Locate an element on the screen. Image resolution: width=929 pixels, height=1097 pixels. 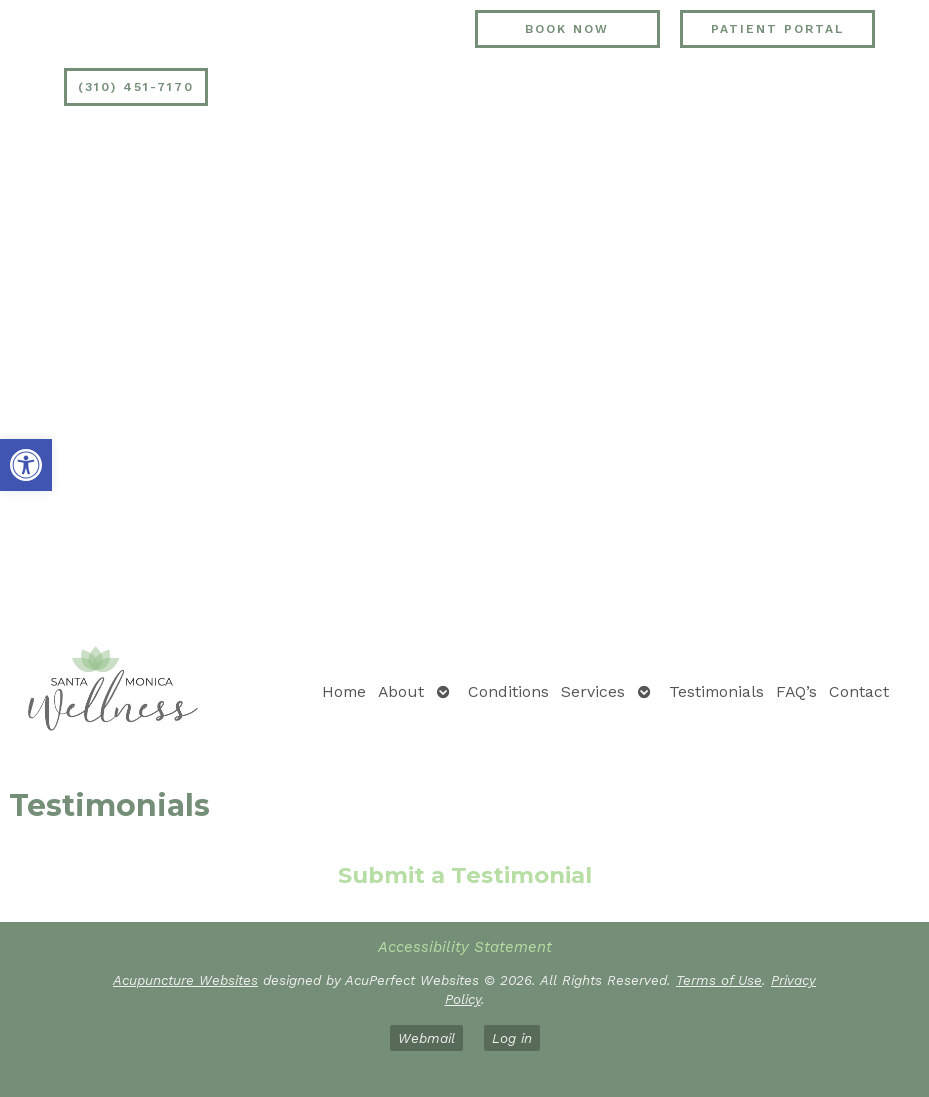
Services is located at coordinates (593, 691).